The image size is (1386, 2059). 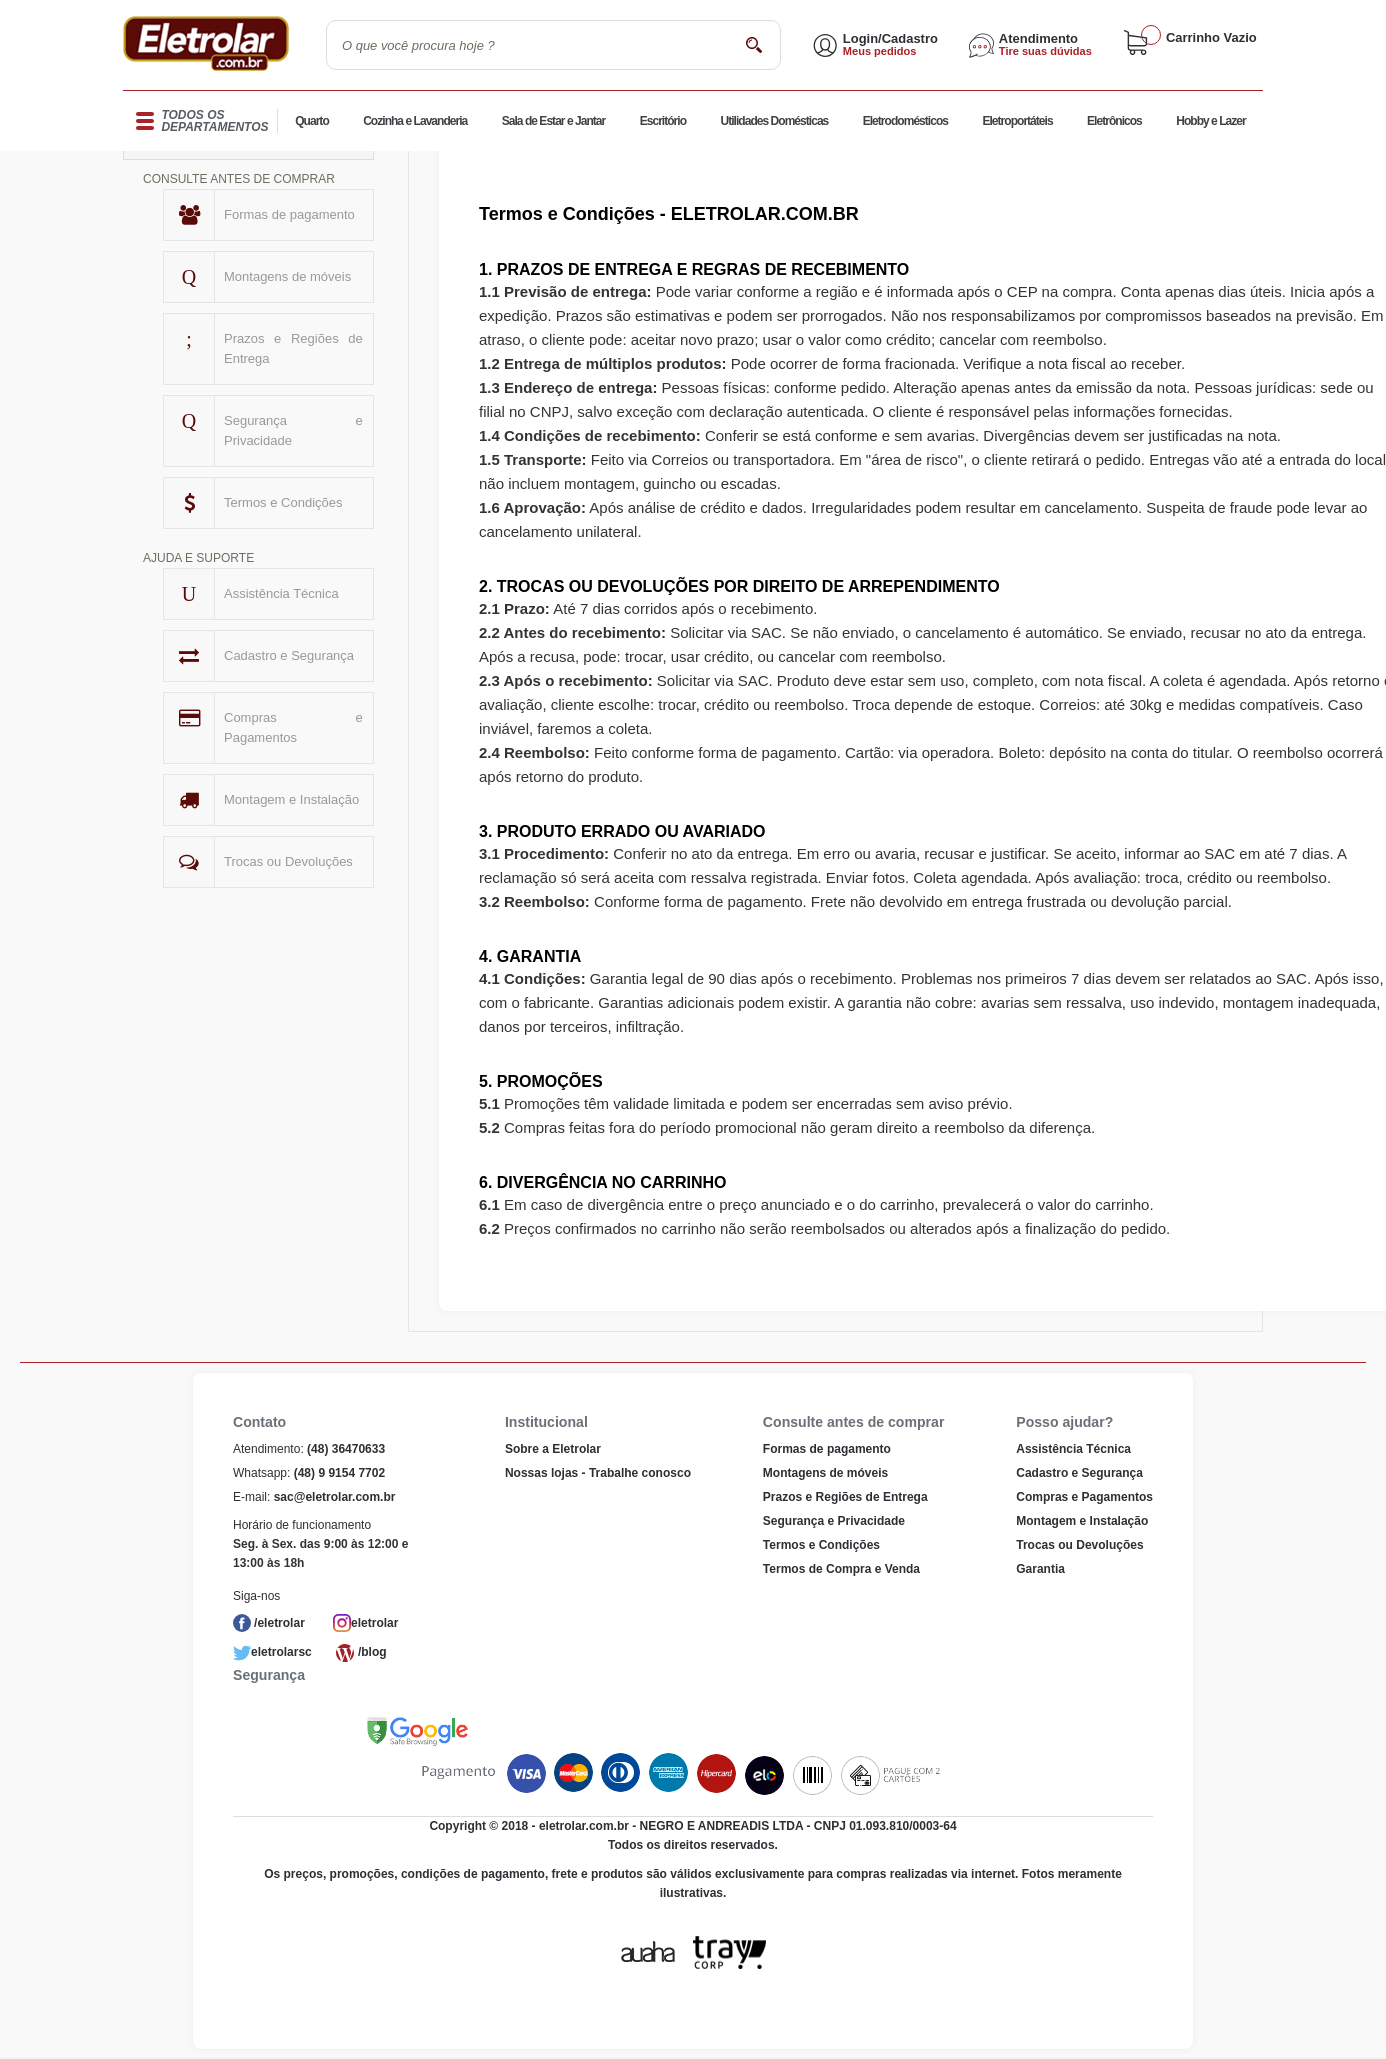 I want to click on Montagens de móveis, so click(x=287, y=276).